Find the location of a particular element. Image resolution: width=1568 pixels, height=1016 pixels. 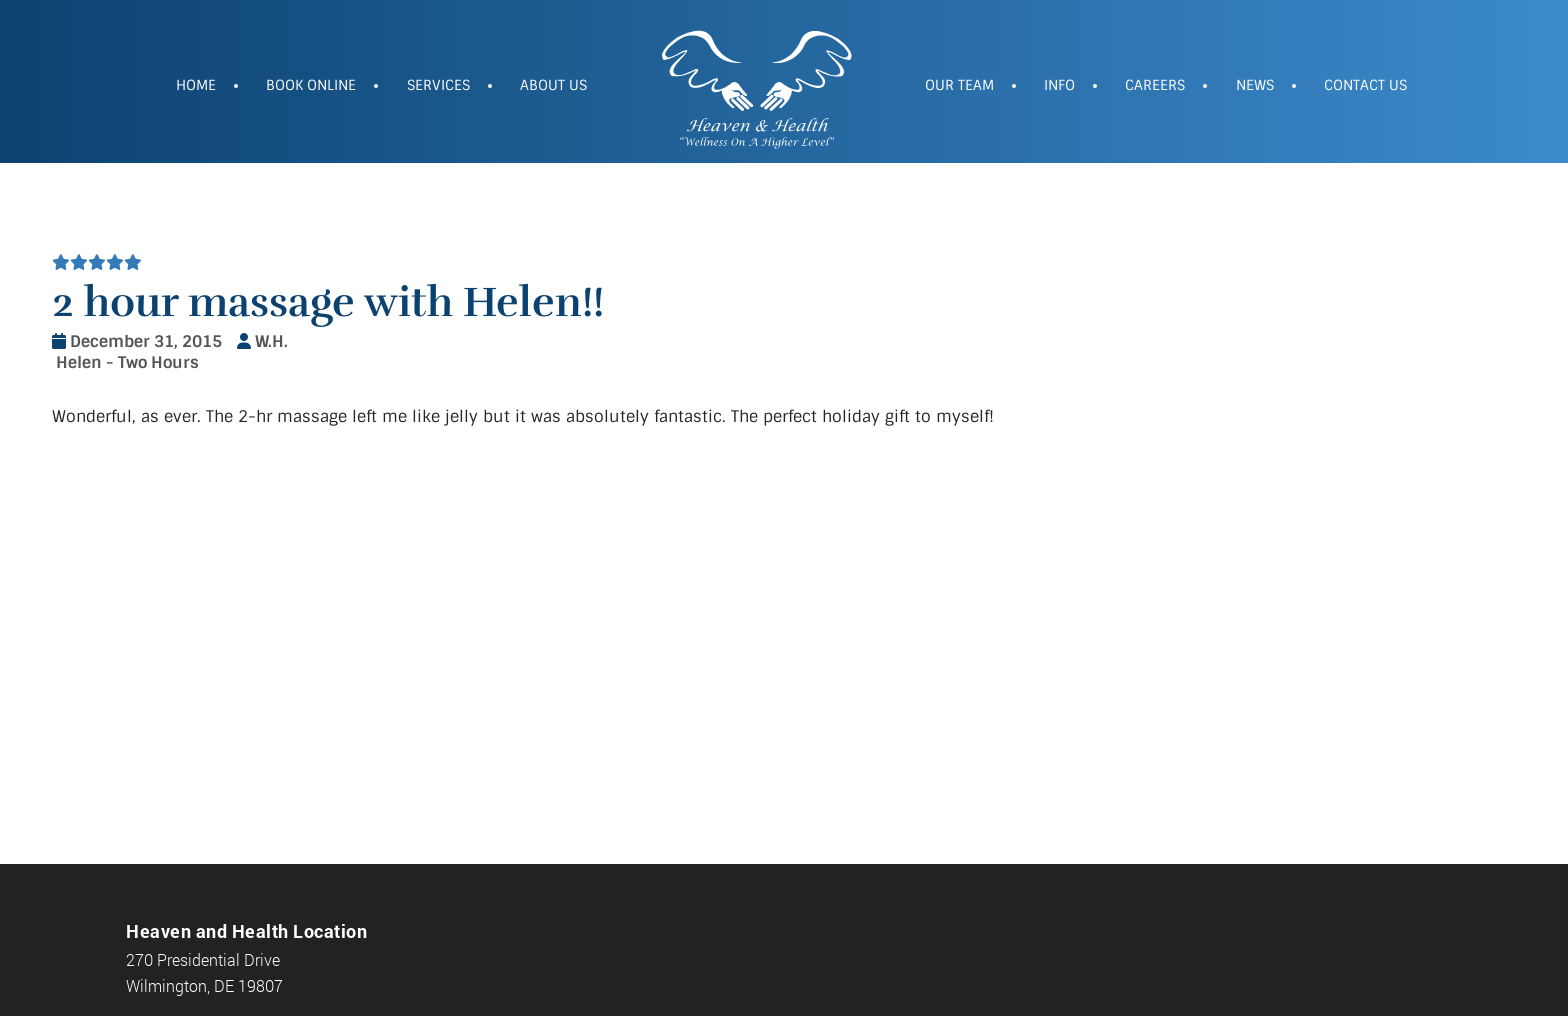

Heaven and Health is located at coordinates (756, 87).